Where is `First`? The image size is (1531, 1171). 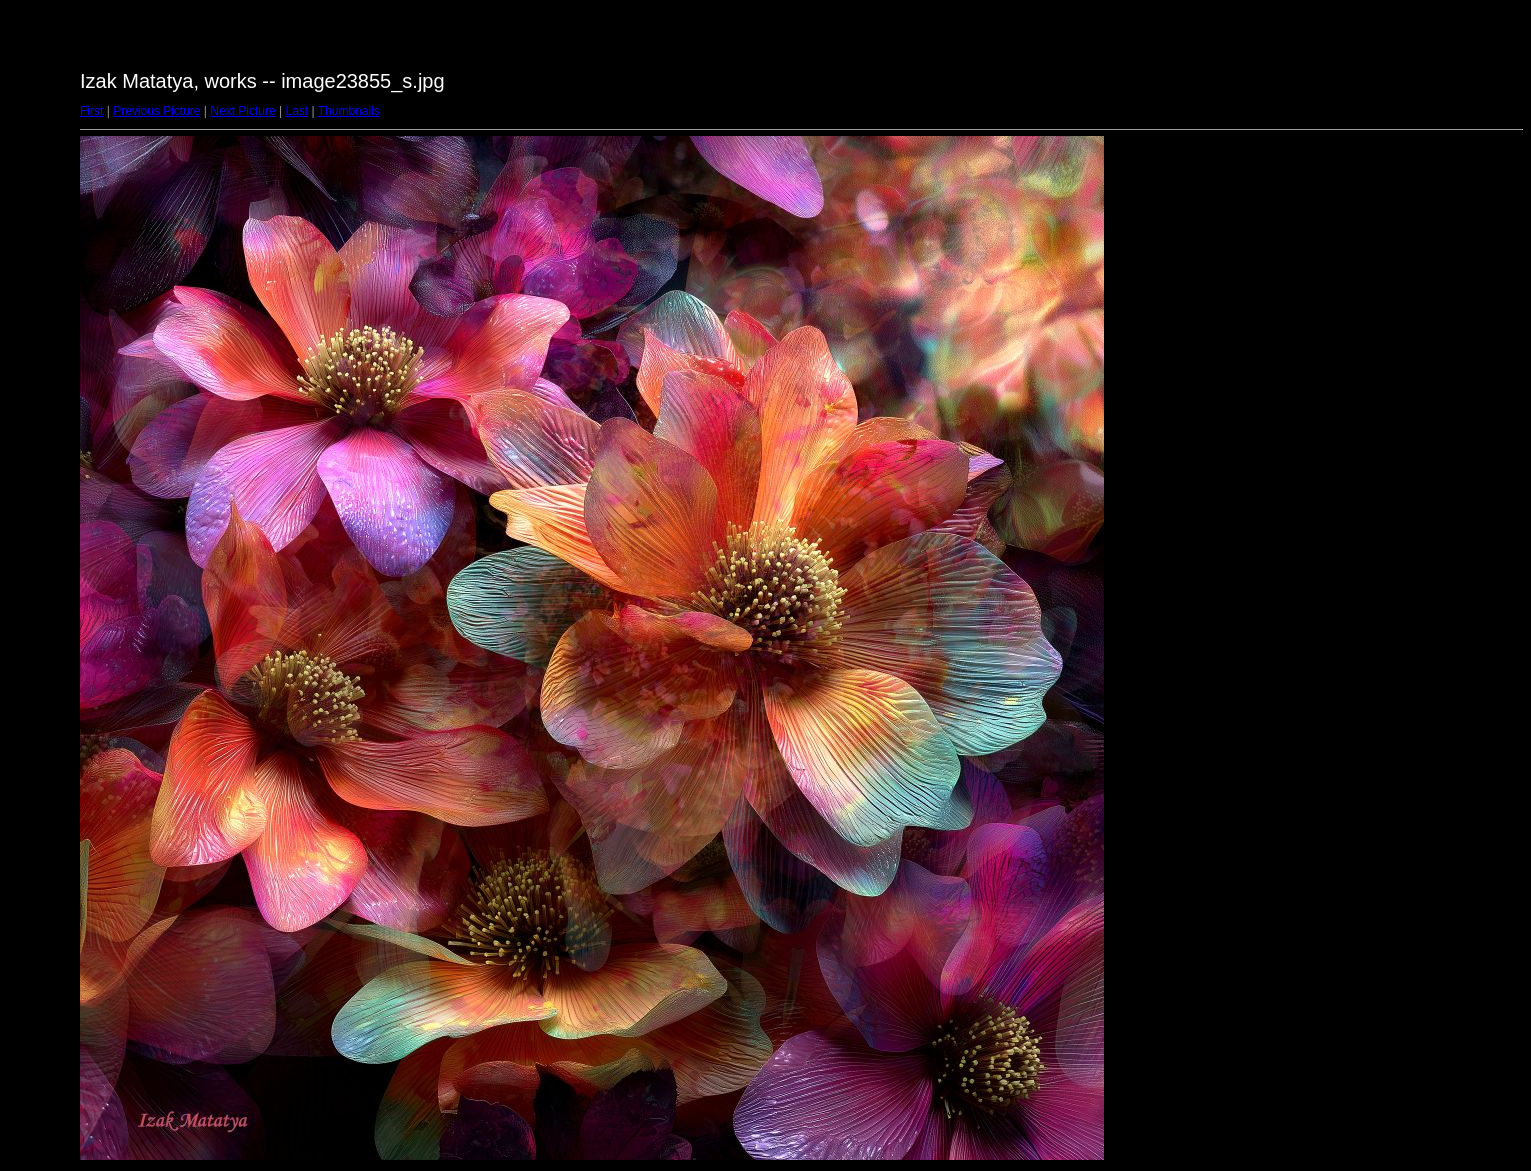 First is located at coordinates (91, 111).